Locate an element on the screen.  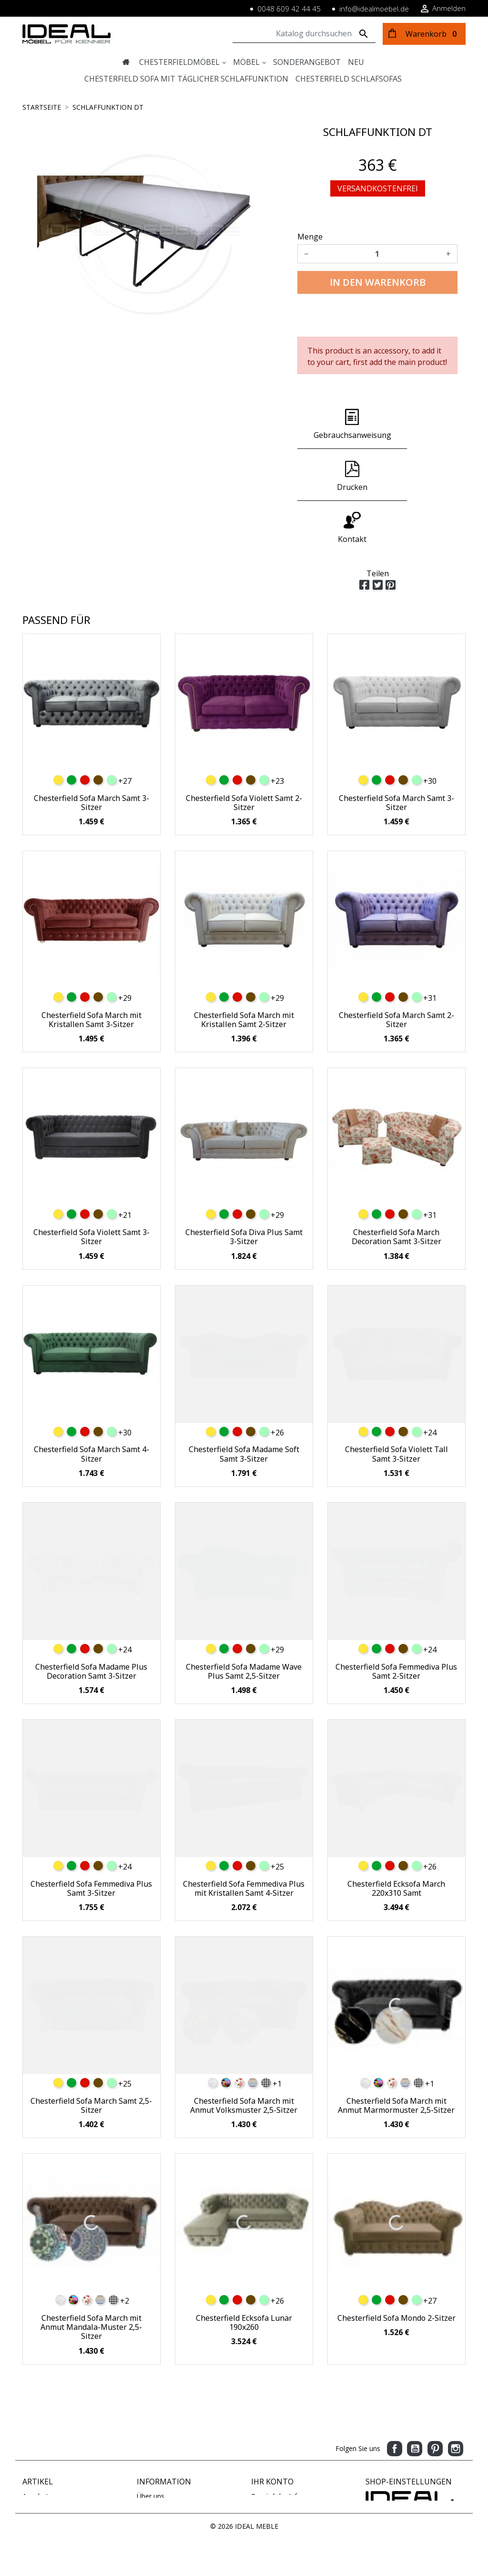
Über uns is located at coordinates (150, 2444).